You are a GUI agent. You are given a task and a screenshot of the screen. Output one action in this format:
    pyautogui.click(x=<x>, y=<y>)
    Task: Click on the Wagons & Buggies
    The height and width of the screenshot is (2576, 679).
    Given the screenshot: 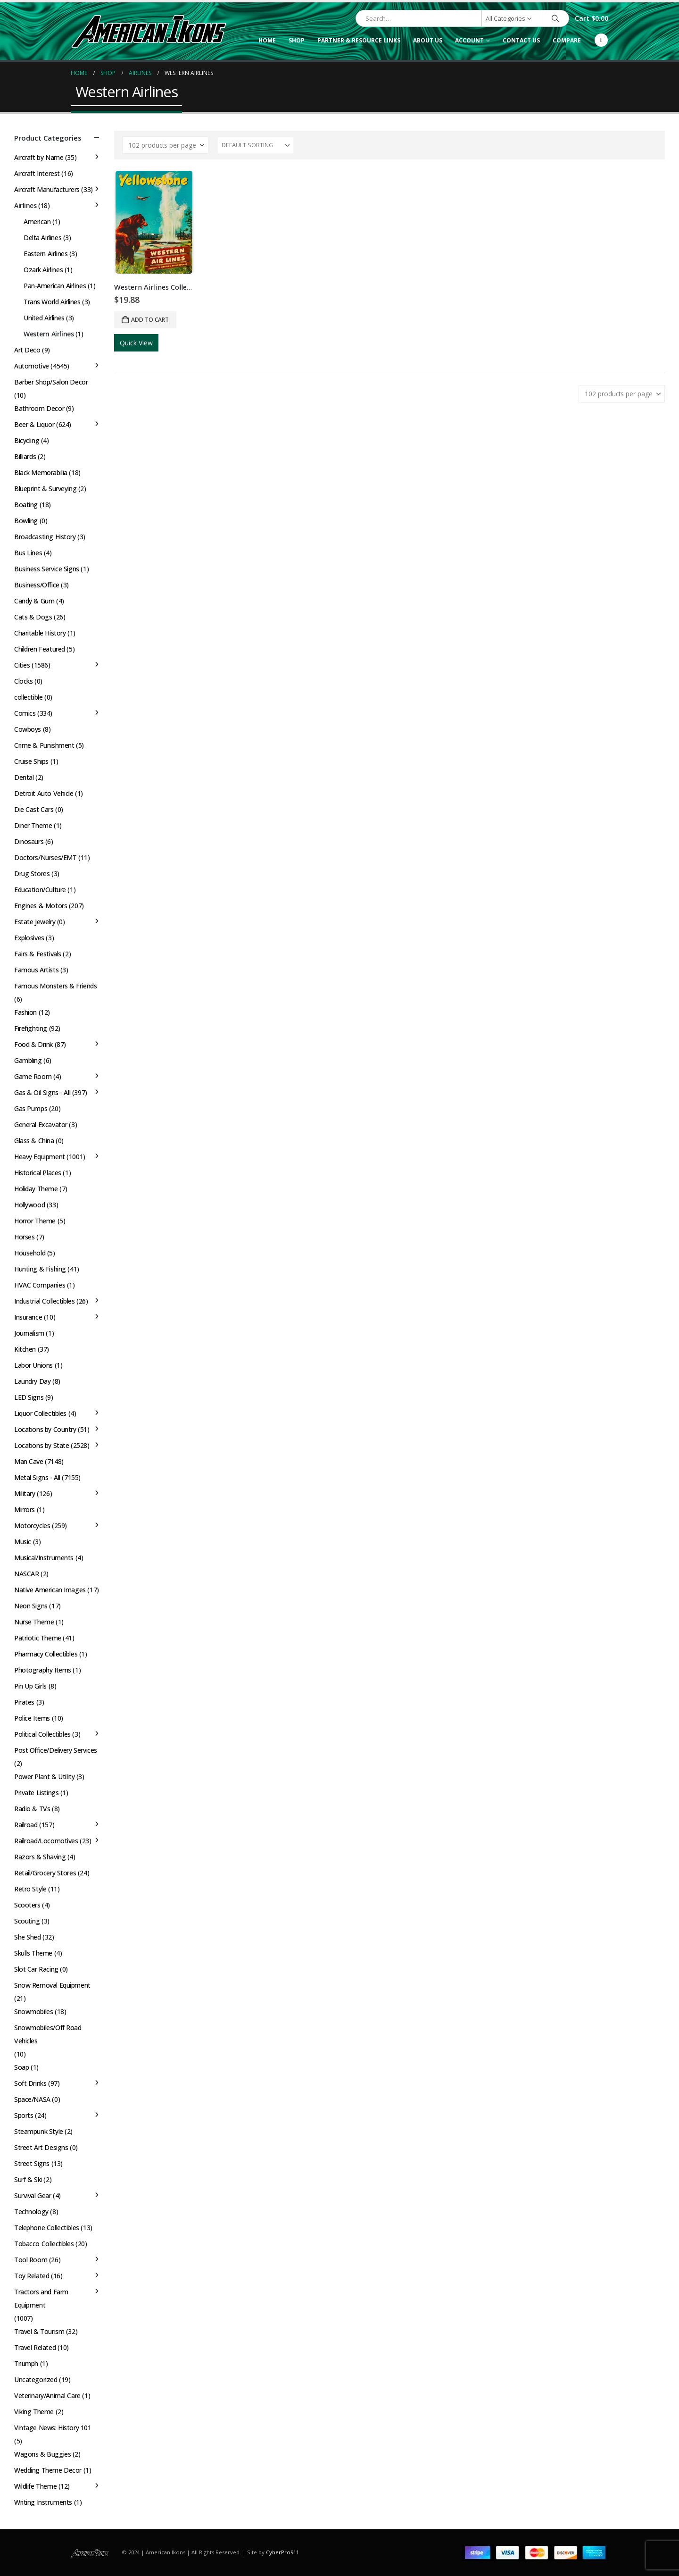 What is the action you would take?
    pyautogui.click(x=42, y=2454)
    